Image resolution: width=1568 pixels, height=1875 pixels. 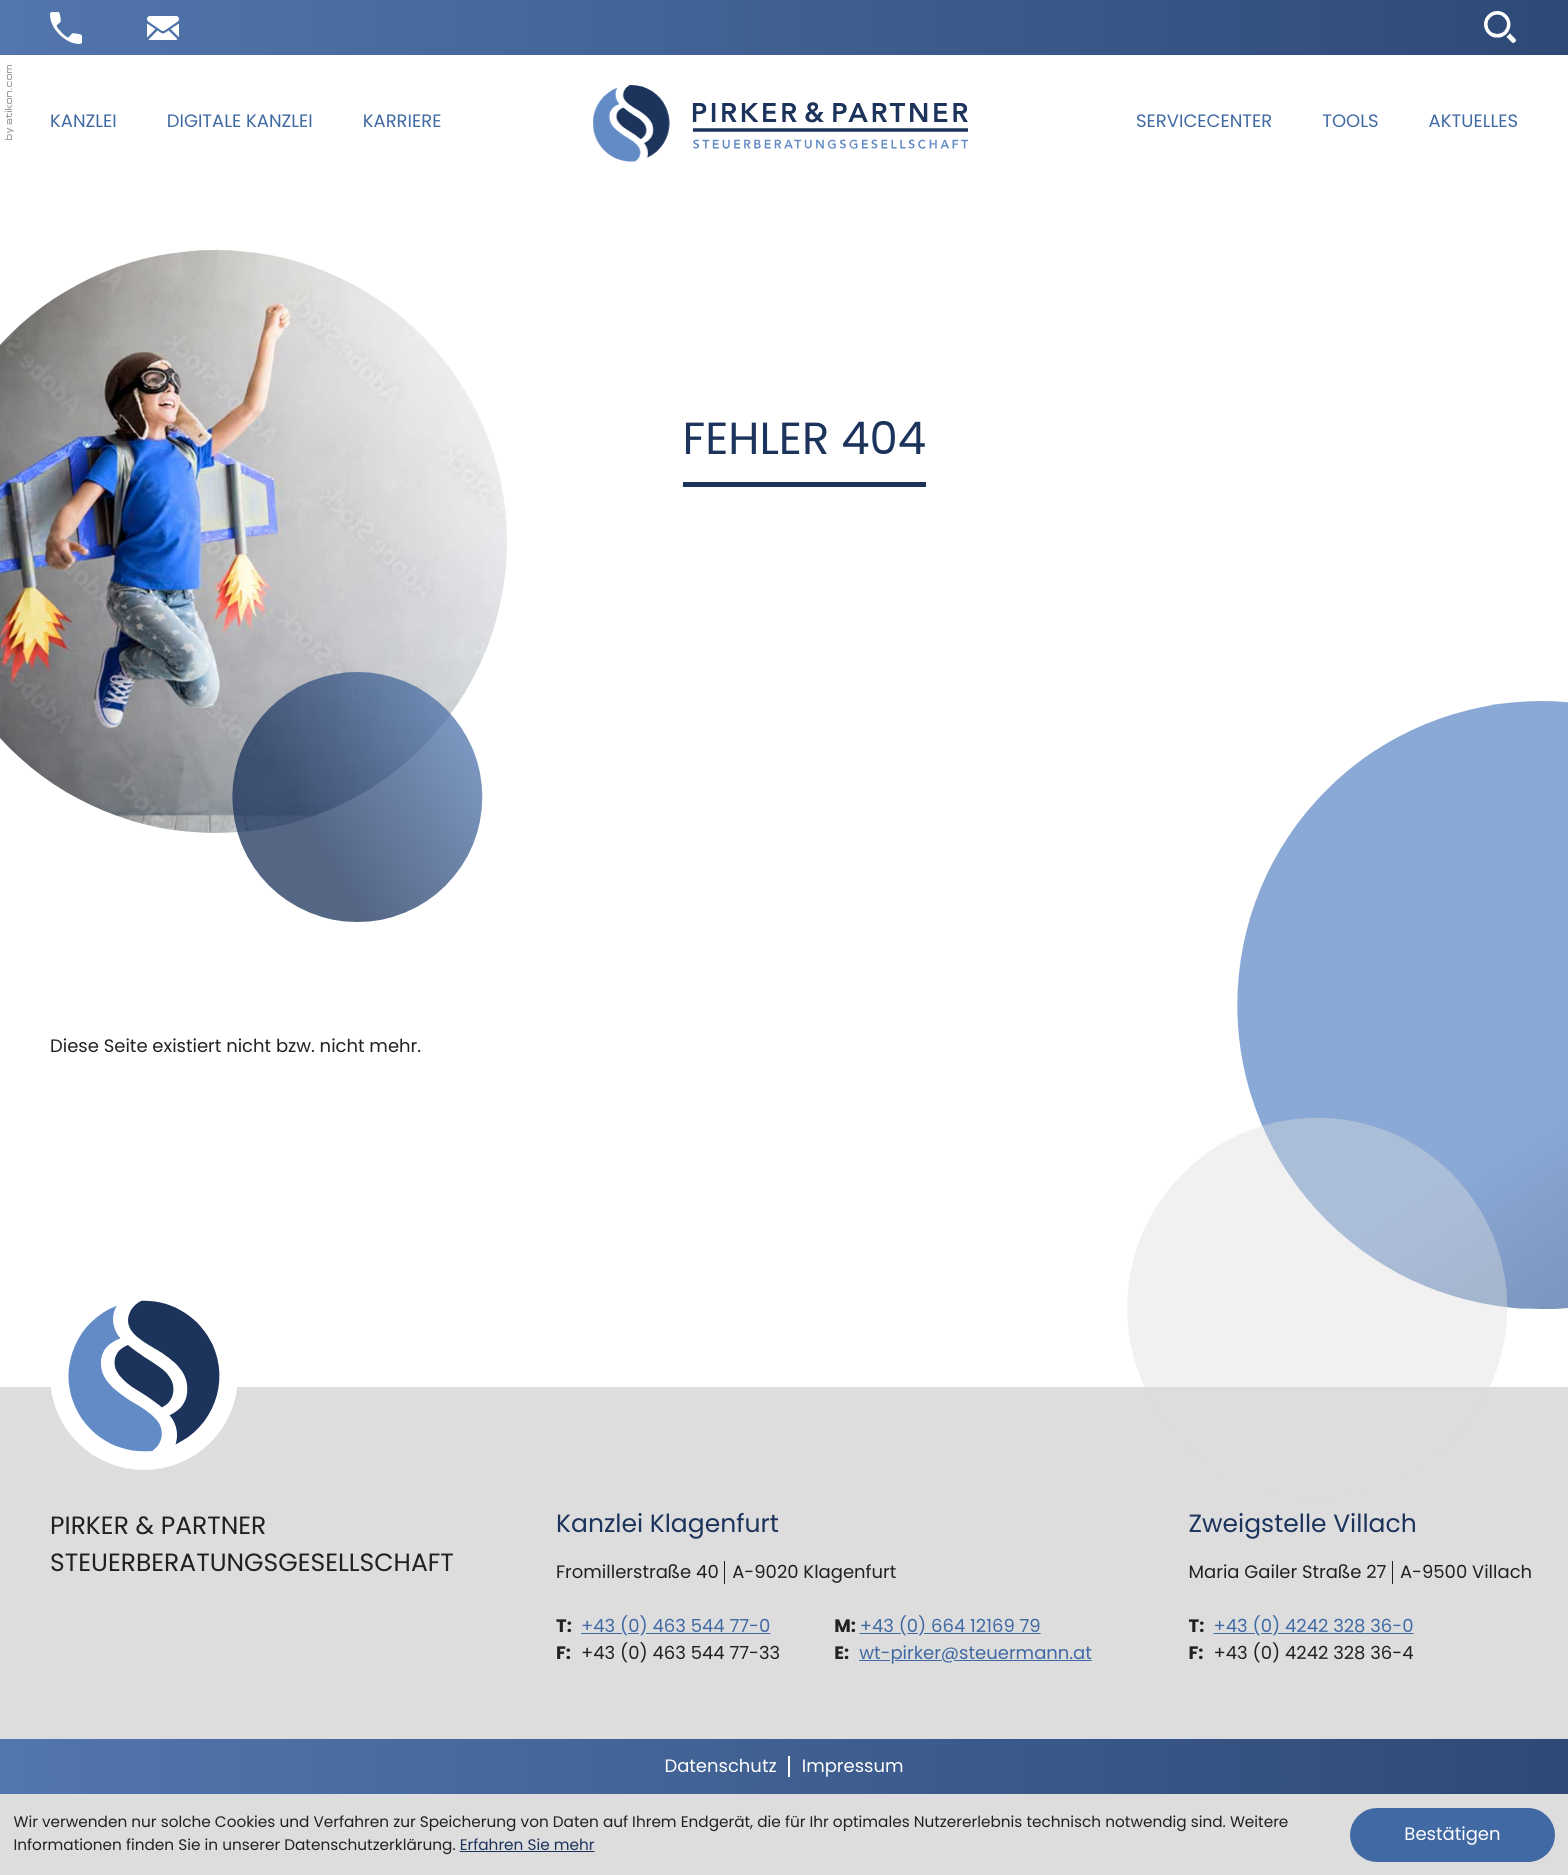 What do you see at coordinates (853, 1766) in the screenshot?
I see `Impressum` at bounding box center [853, 1766].